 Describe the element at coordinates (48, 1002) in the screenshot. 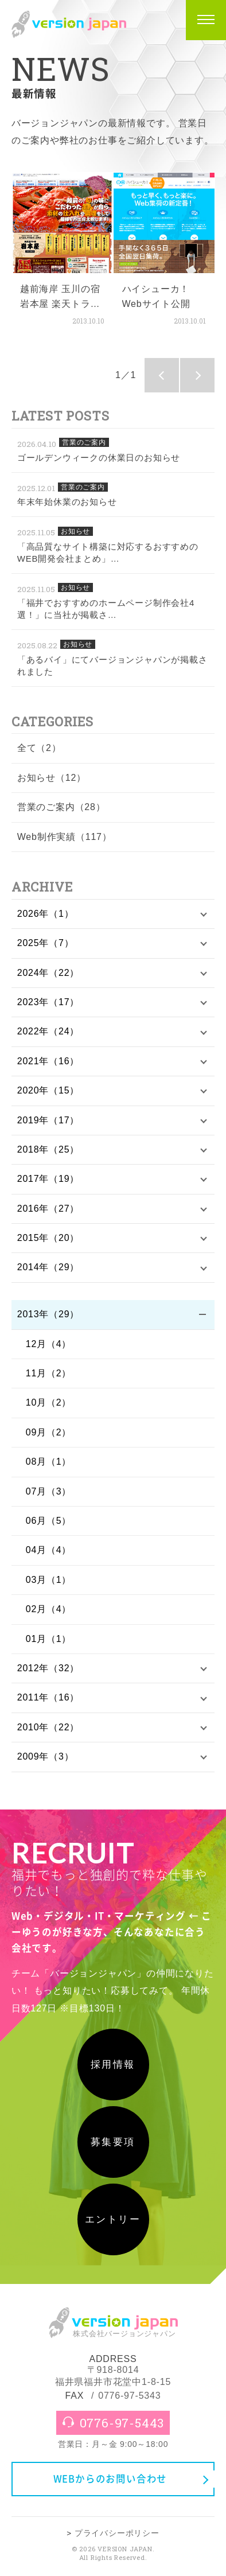

I see `2023年（17）` at that location.